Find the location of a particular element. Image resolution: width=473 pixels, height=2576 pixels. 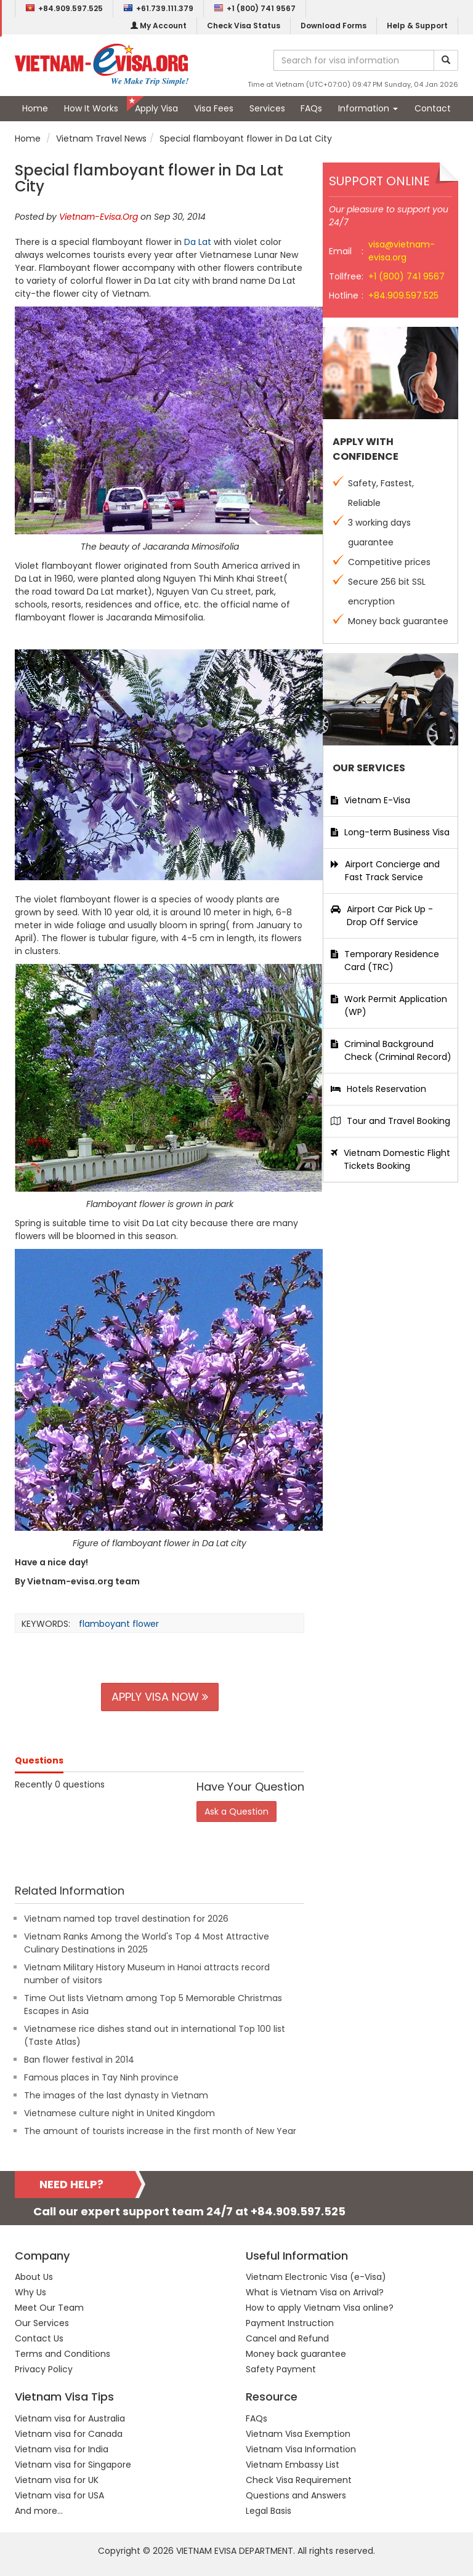

Apply Visa is located at coordinates (156, 108).